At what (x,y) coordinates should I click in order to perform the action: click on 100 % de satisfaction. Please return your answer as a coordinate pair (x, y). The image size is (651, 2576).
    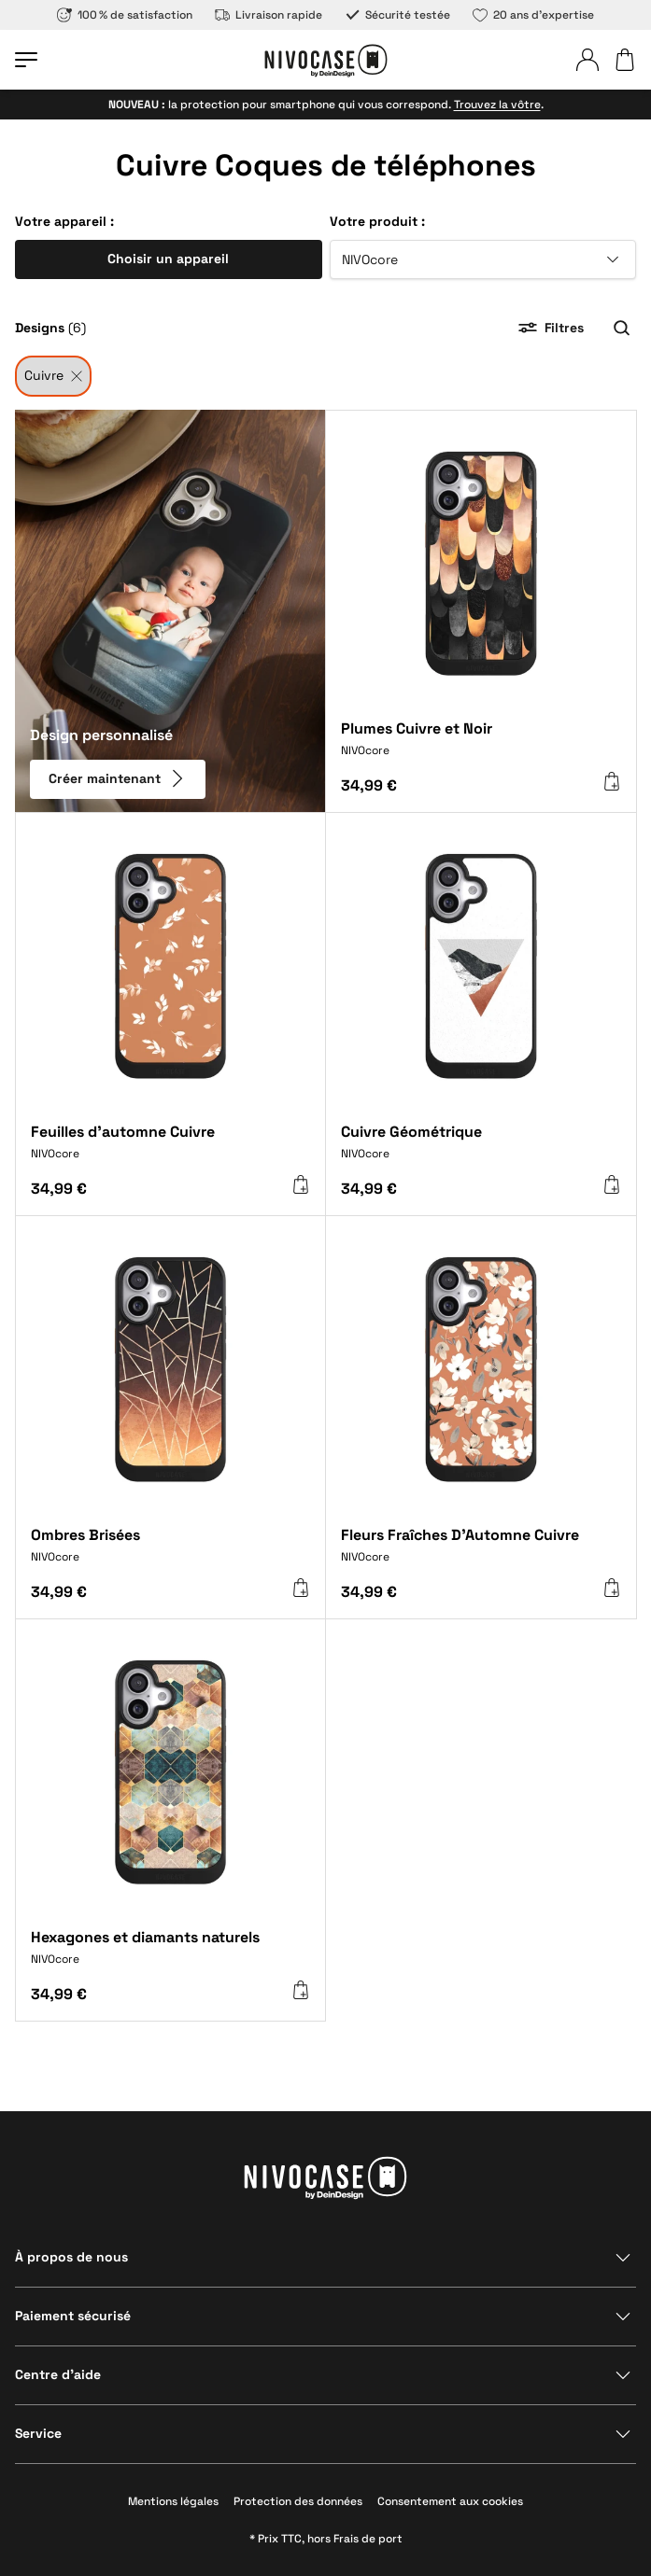
    Looking at the image, I should click on (124, 14).